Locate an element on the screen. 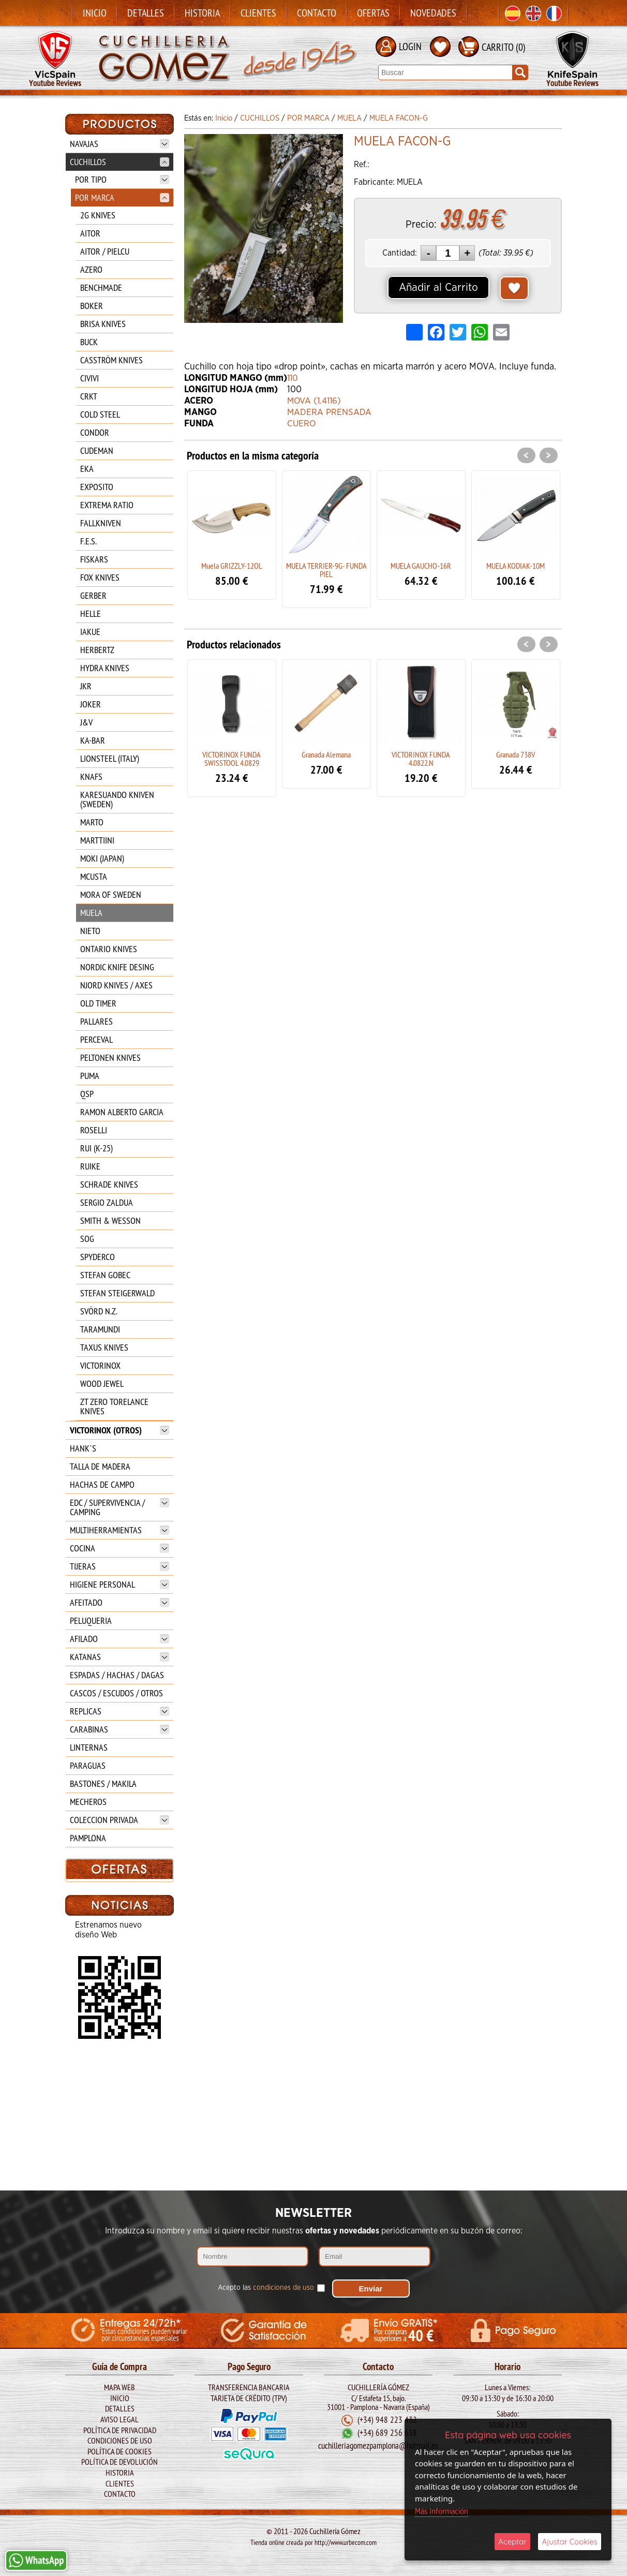 The width and height of the screenshot is (627, 2576). PERCEVAL is located at coordinates (96, 1039).